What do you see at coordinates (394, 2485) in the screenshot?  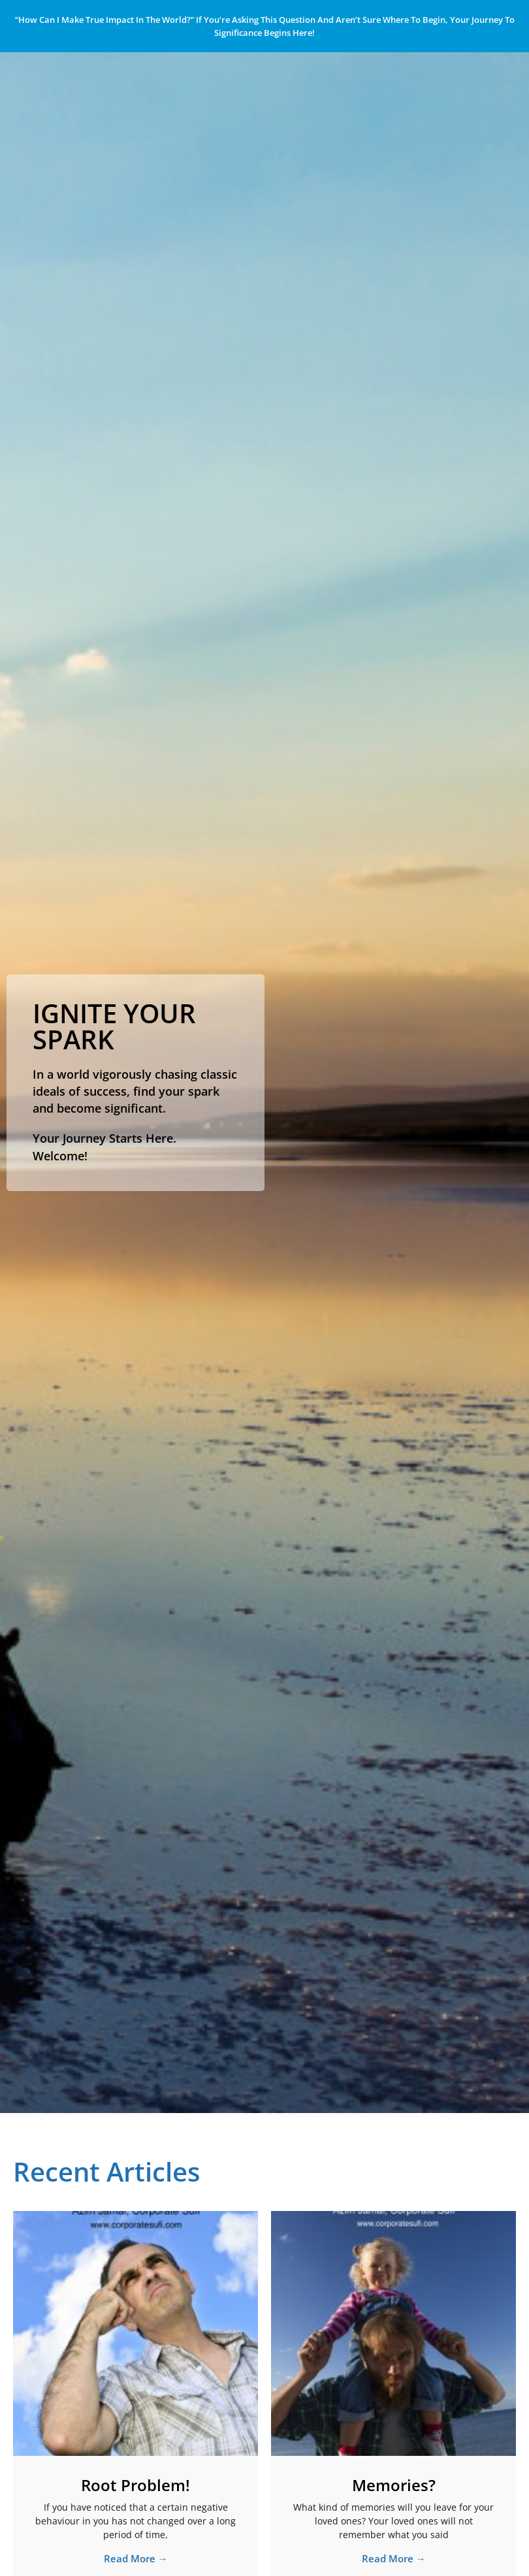 I see `Memories?` at bounding box center [394, 2485].